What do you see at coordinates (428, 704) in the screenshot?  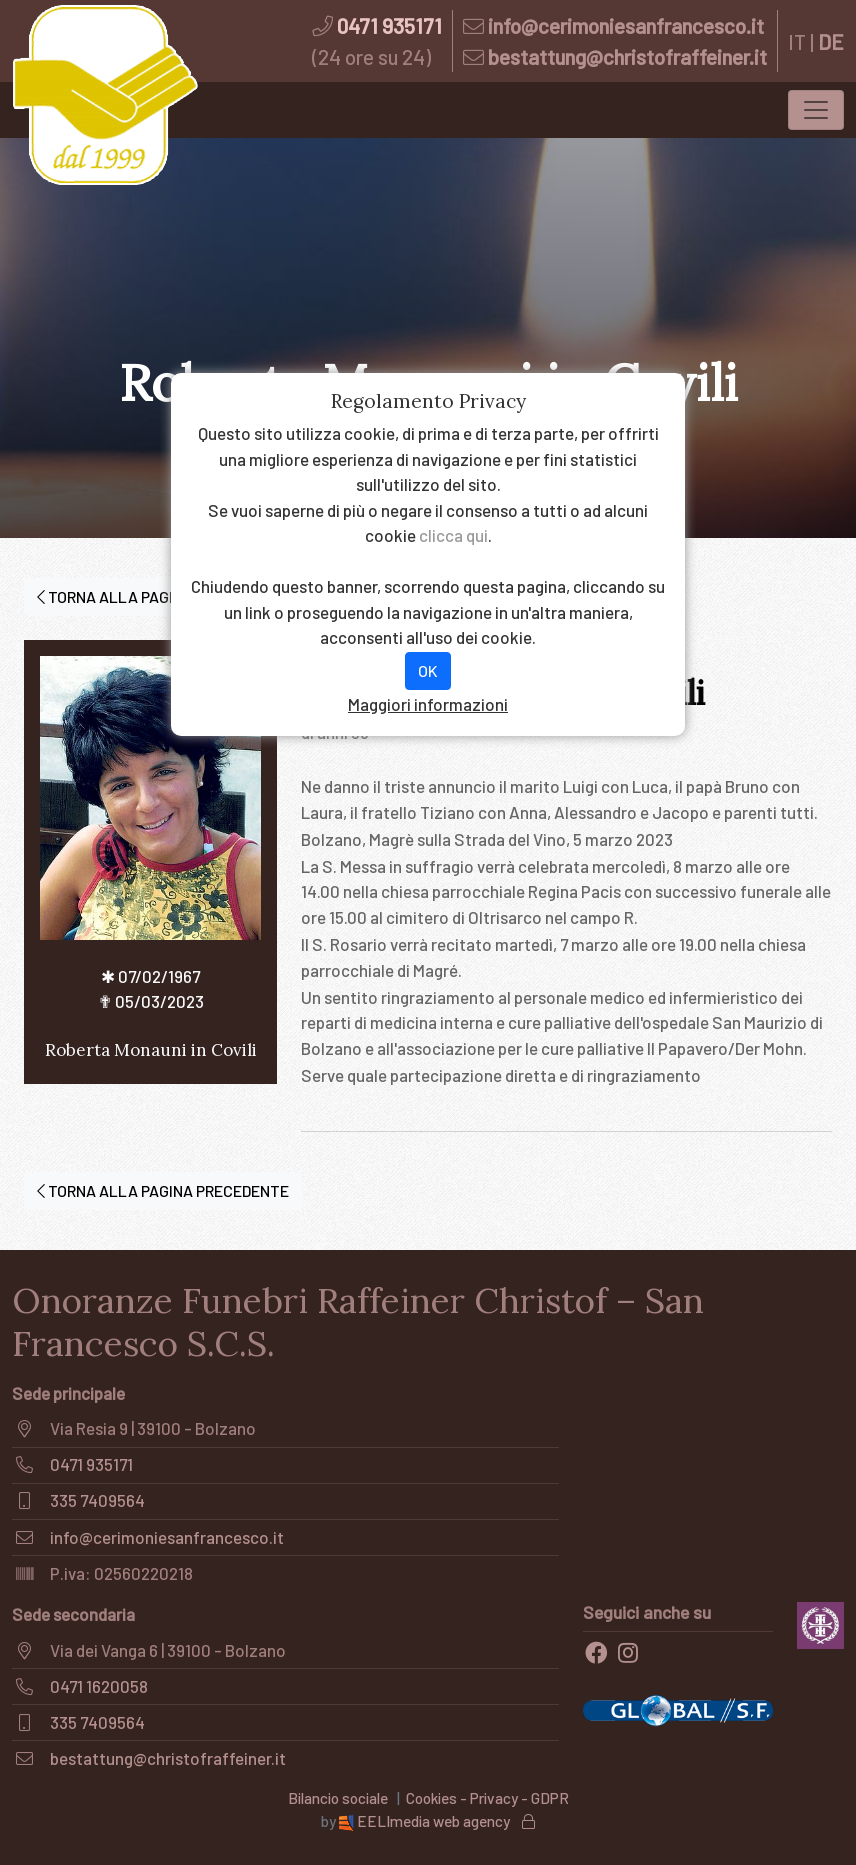 I see `Maggiori informazioni` at bounding box center [428, 704].